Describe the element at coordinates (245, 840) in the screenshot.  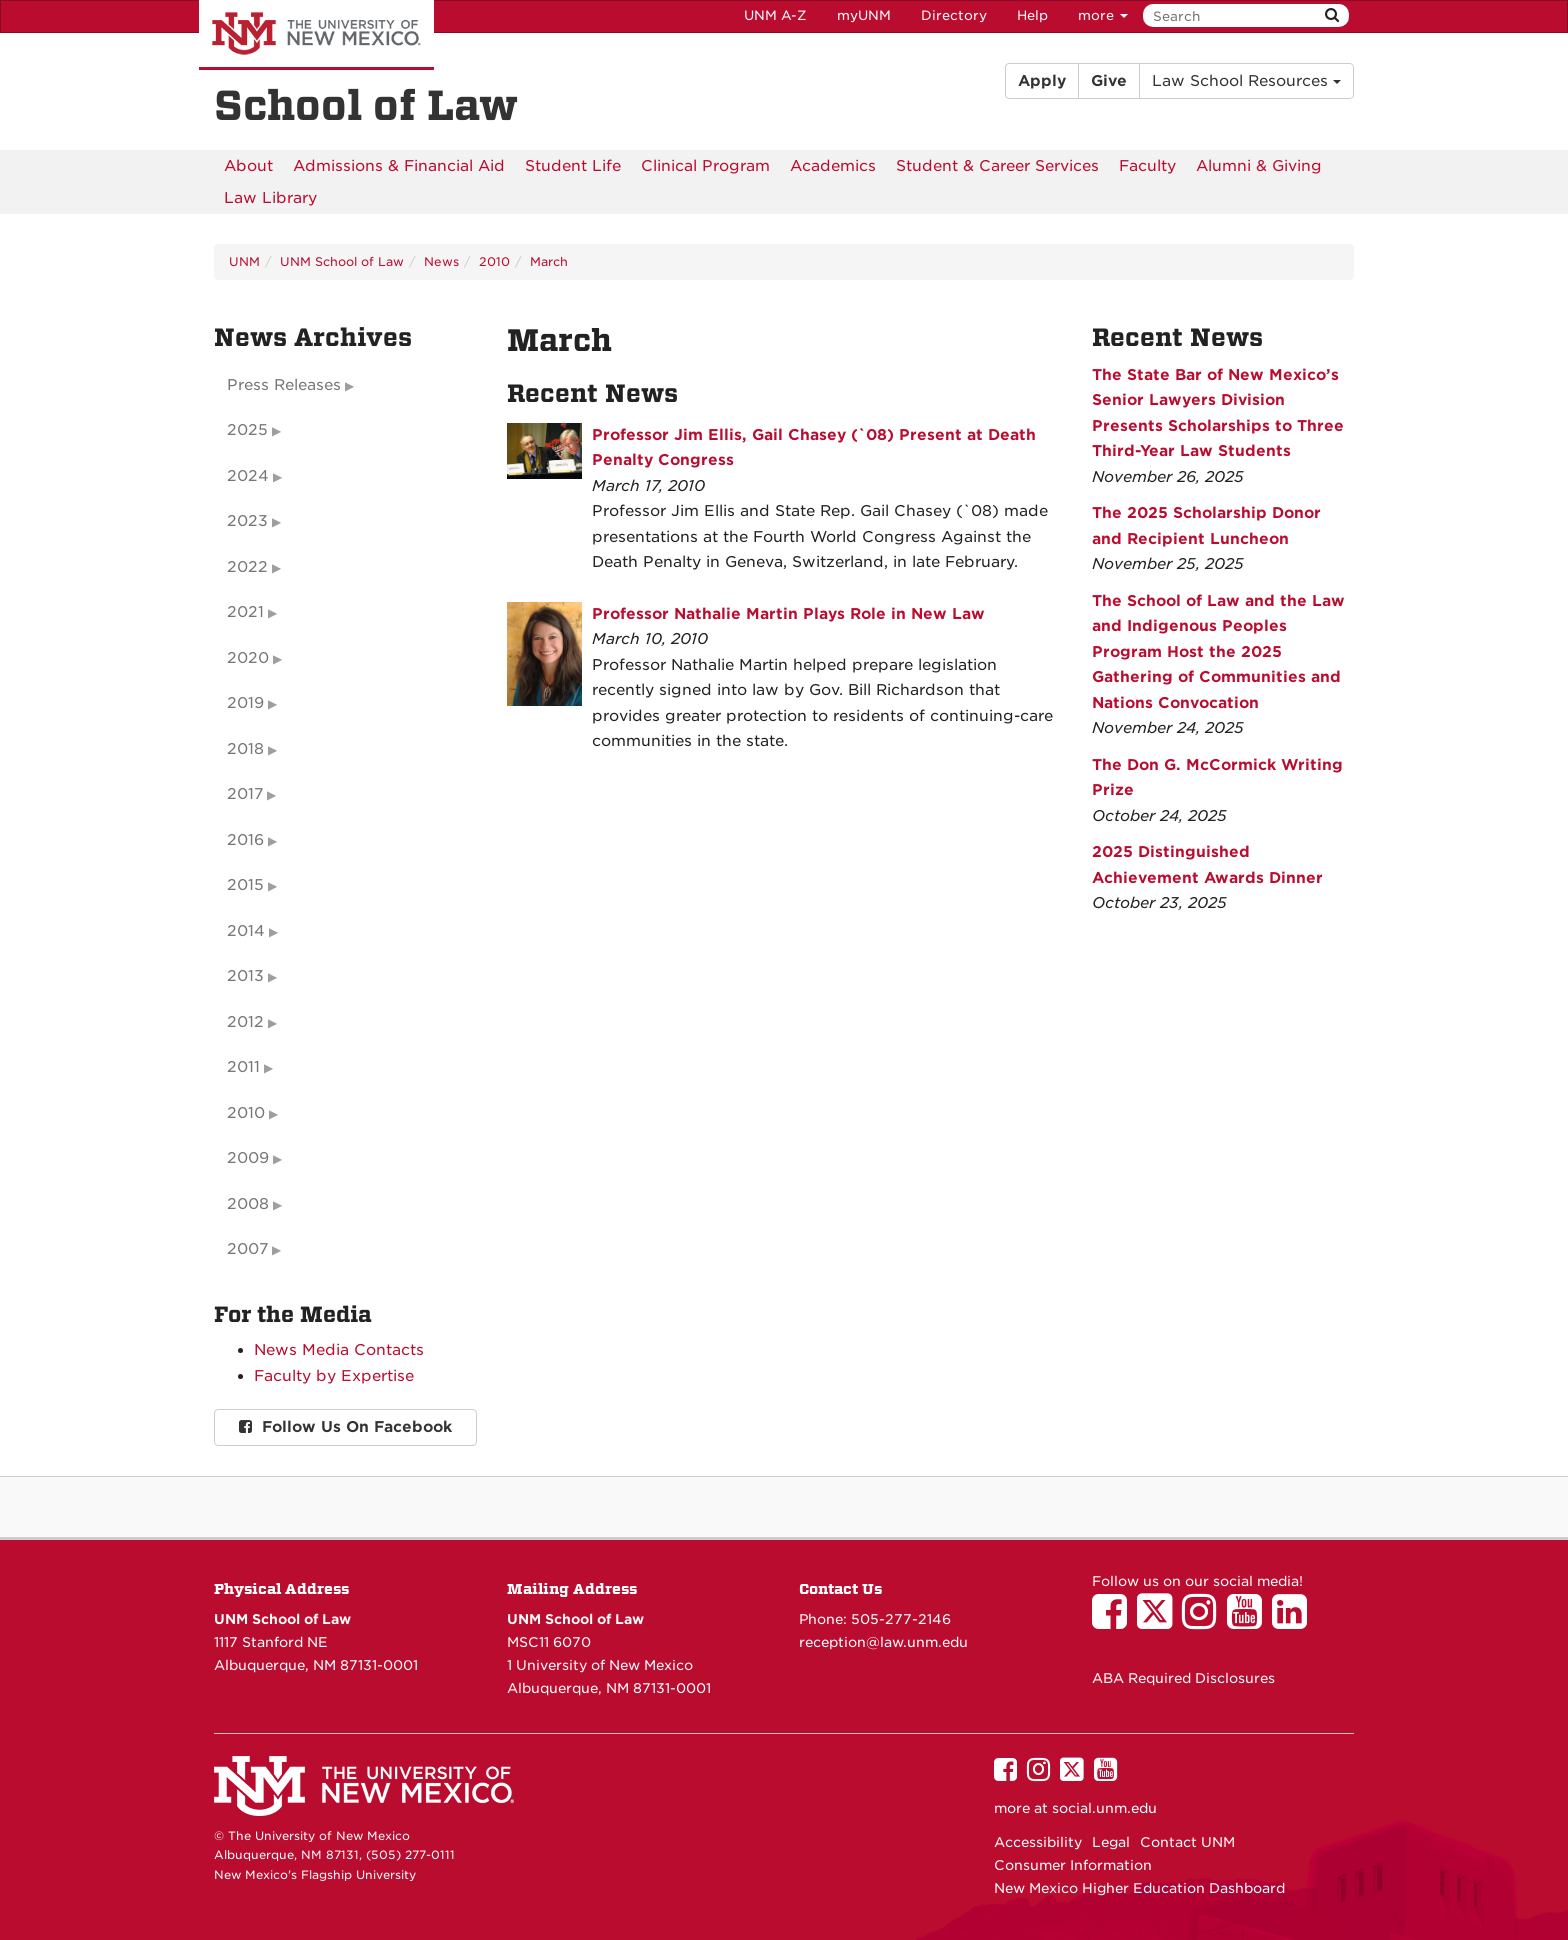
I see `2016` at that location.